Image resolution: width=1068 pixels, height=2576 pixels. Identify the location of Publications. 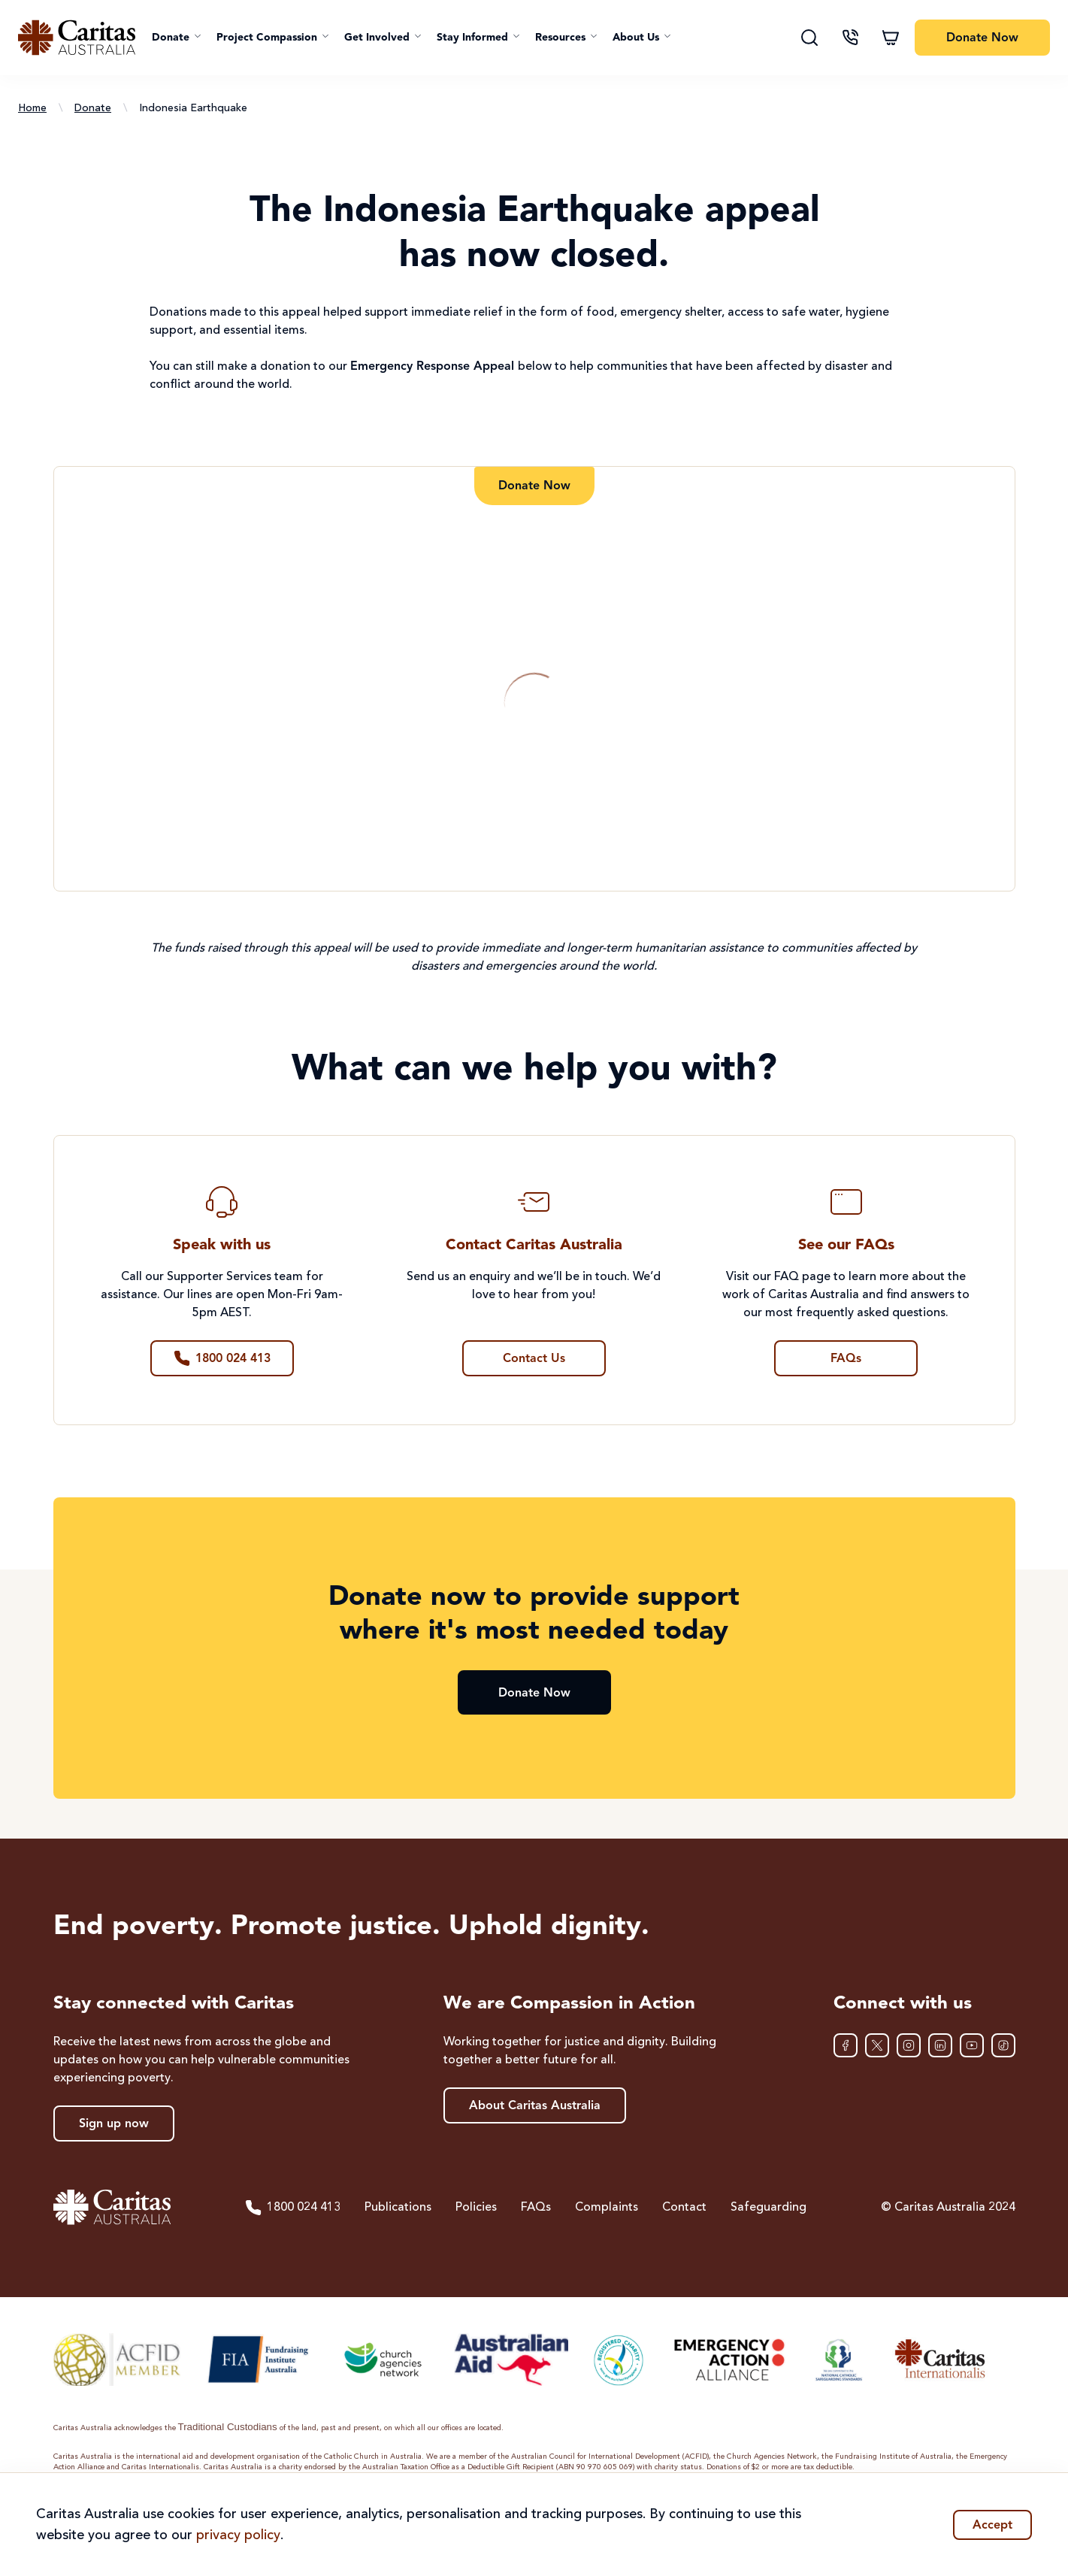
(398, 2208).